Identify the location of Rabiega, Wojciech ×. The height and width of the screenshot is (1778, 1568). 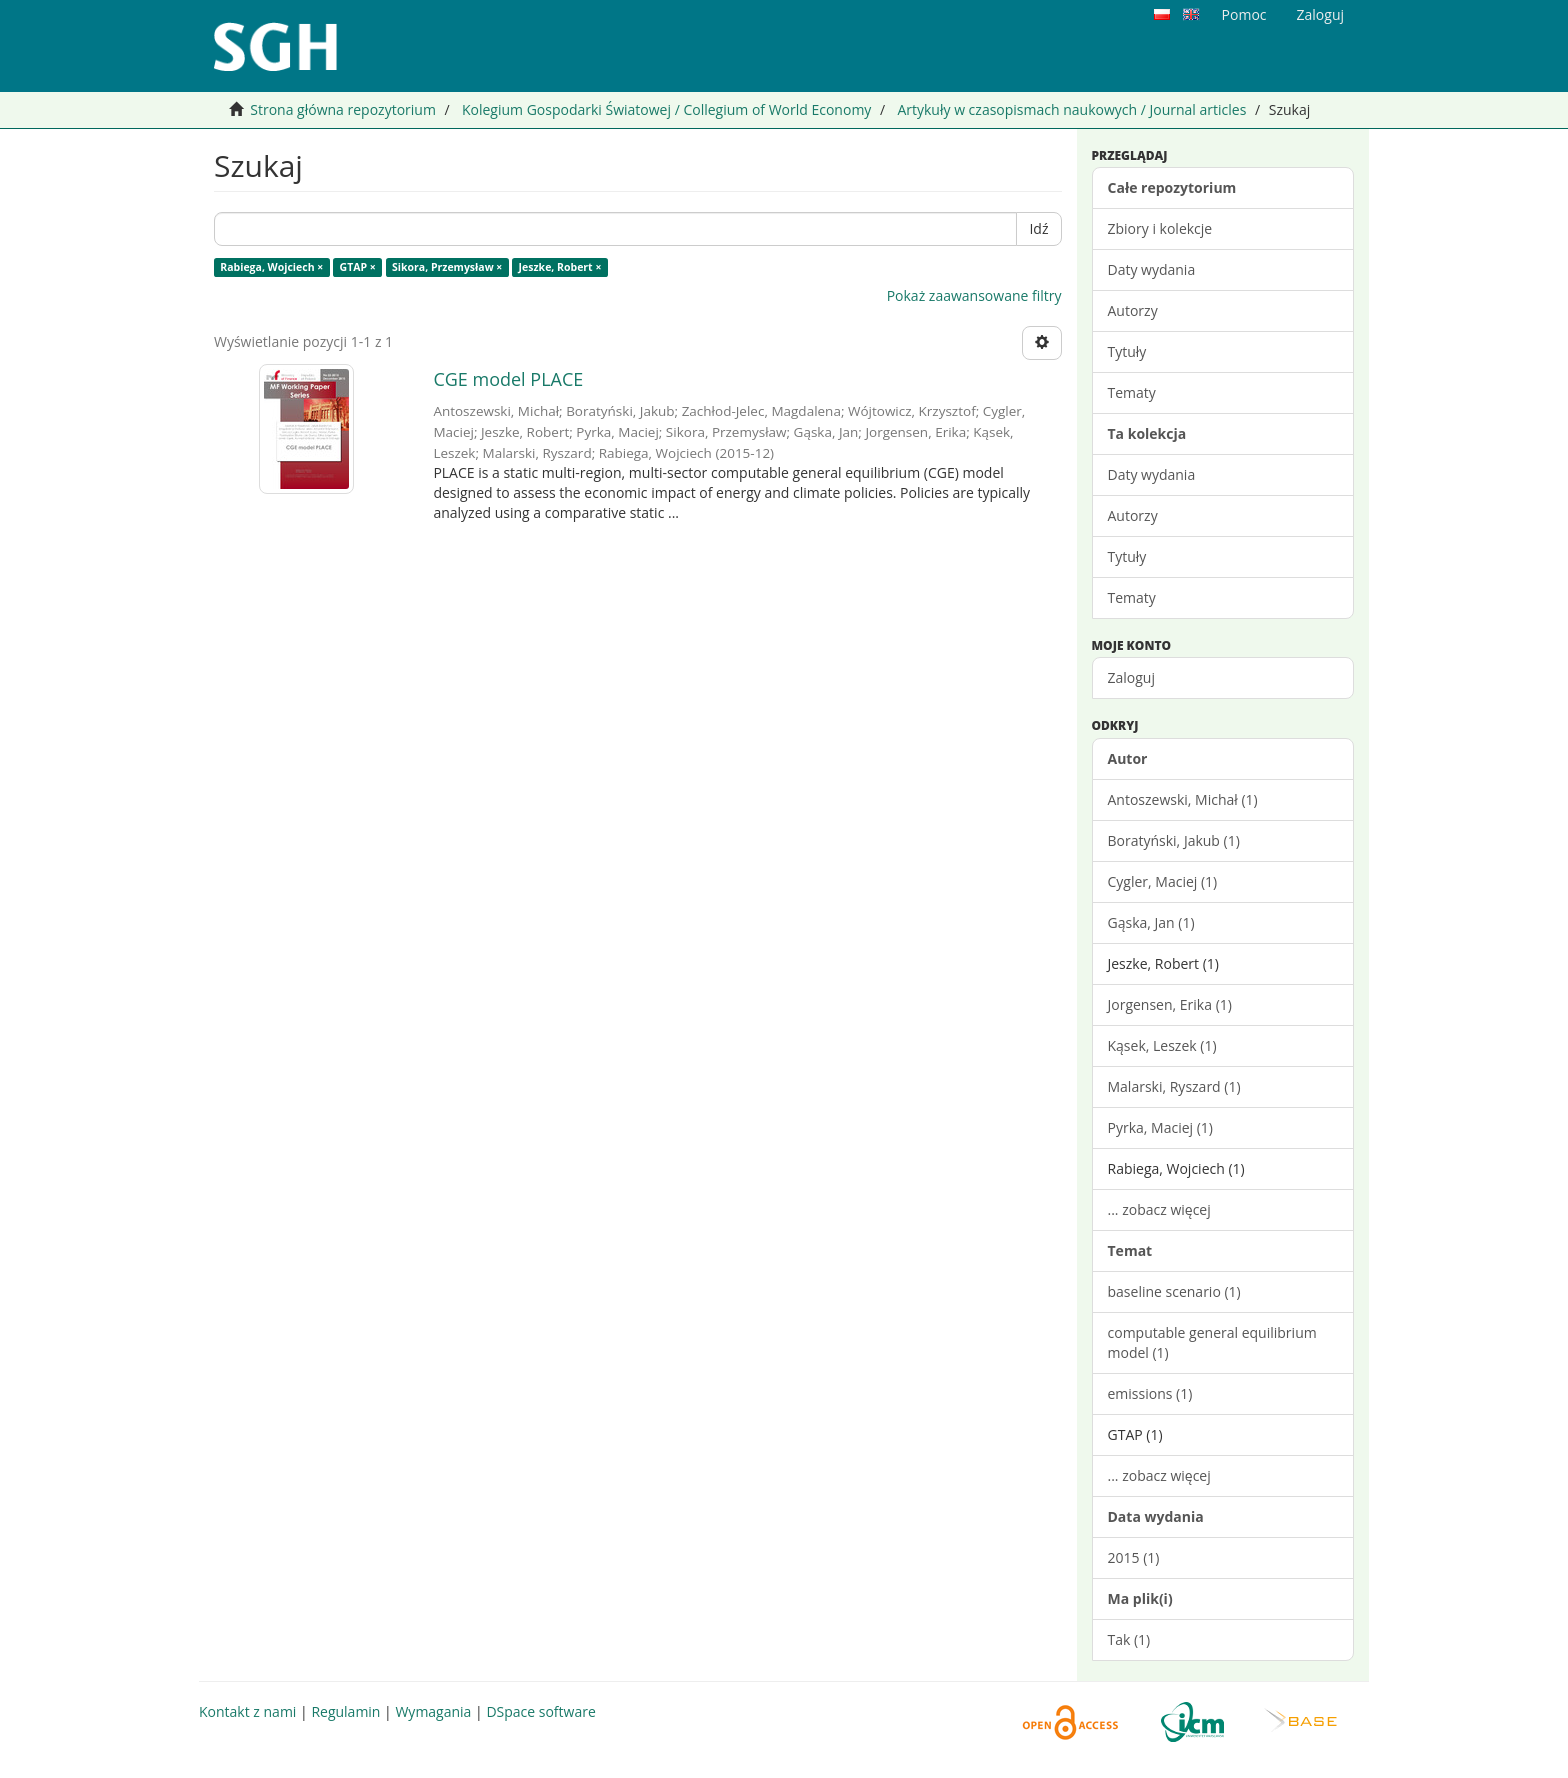
(271, 267).